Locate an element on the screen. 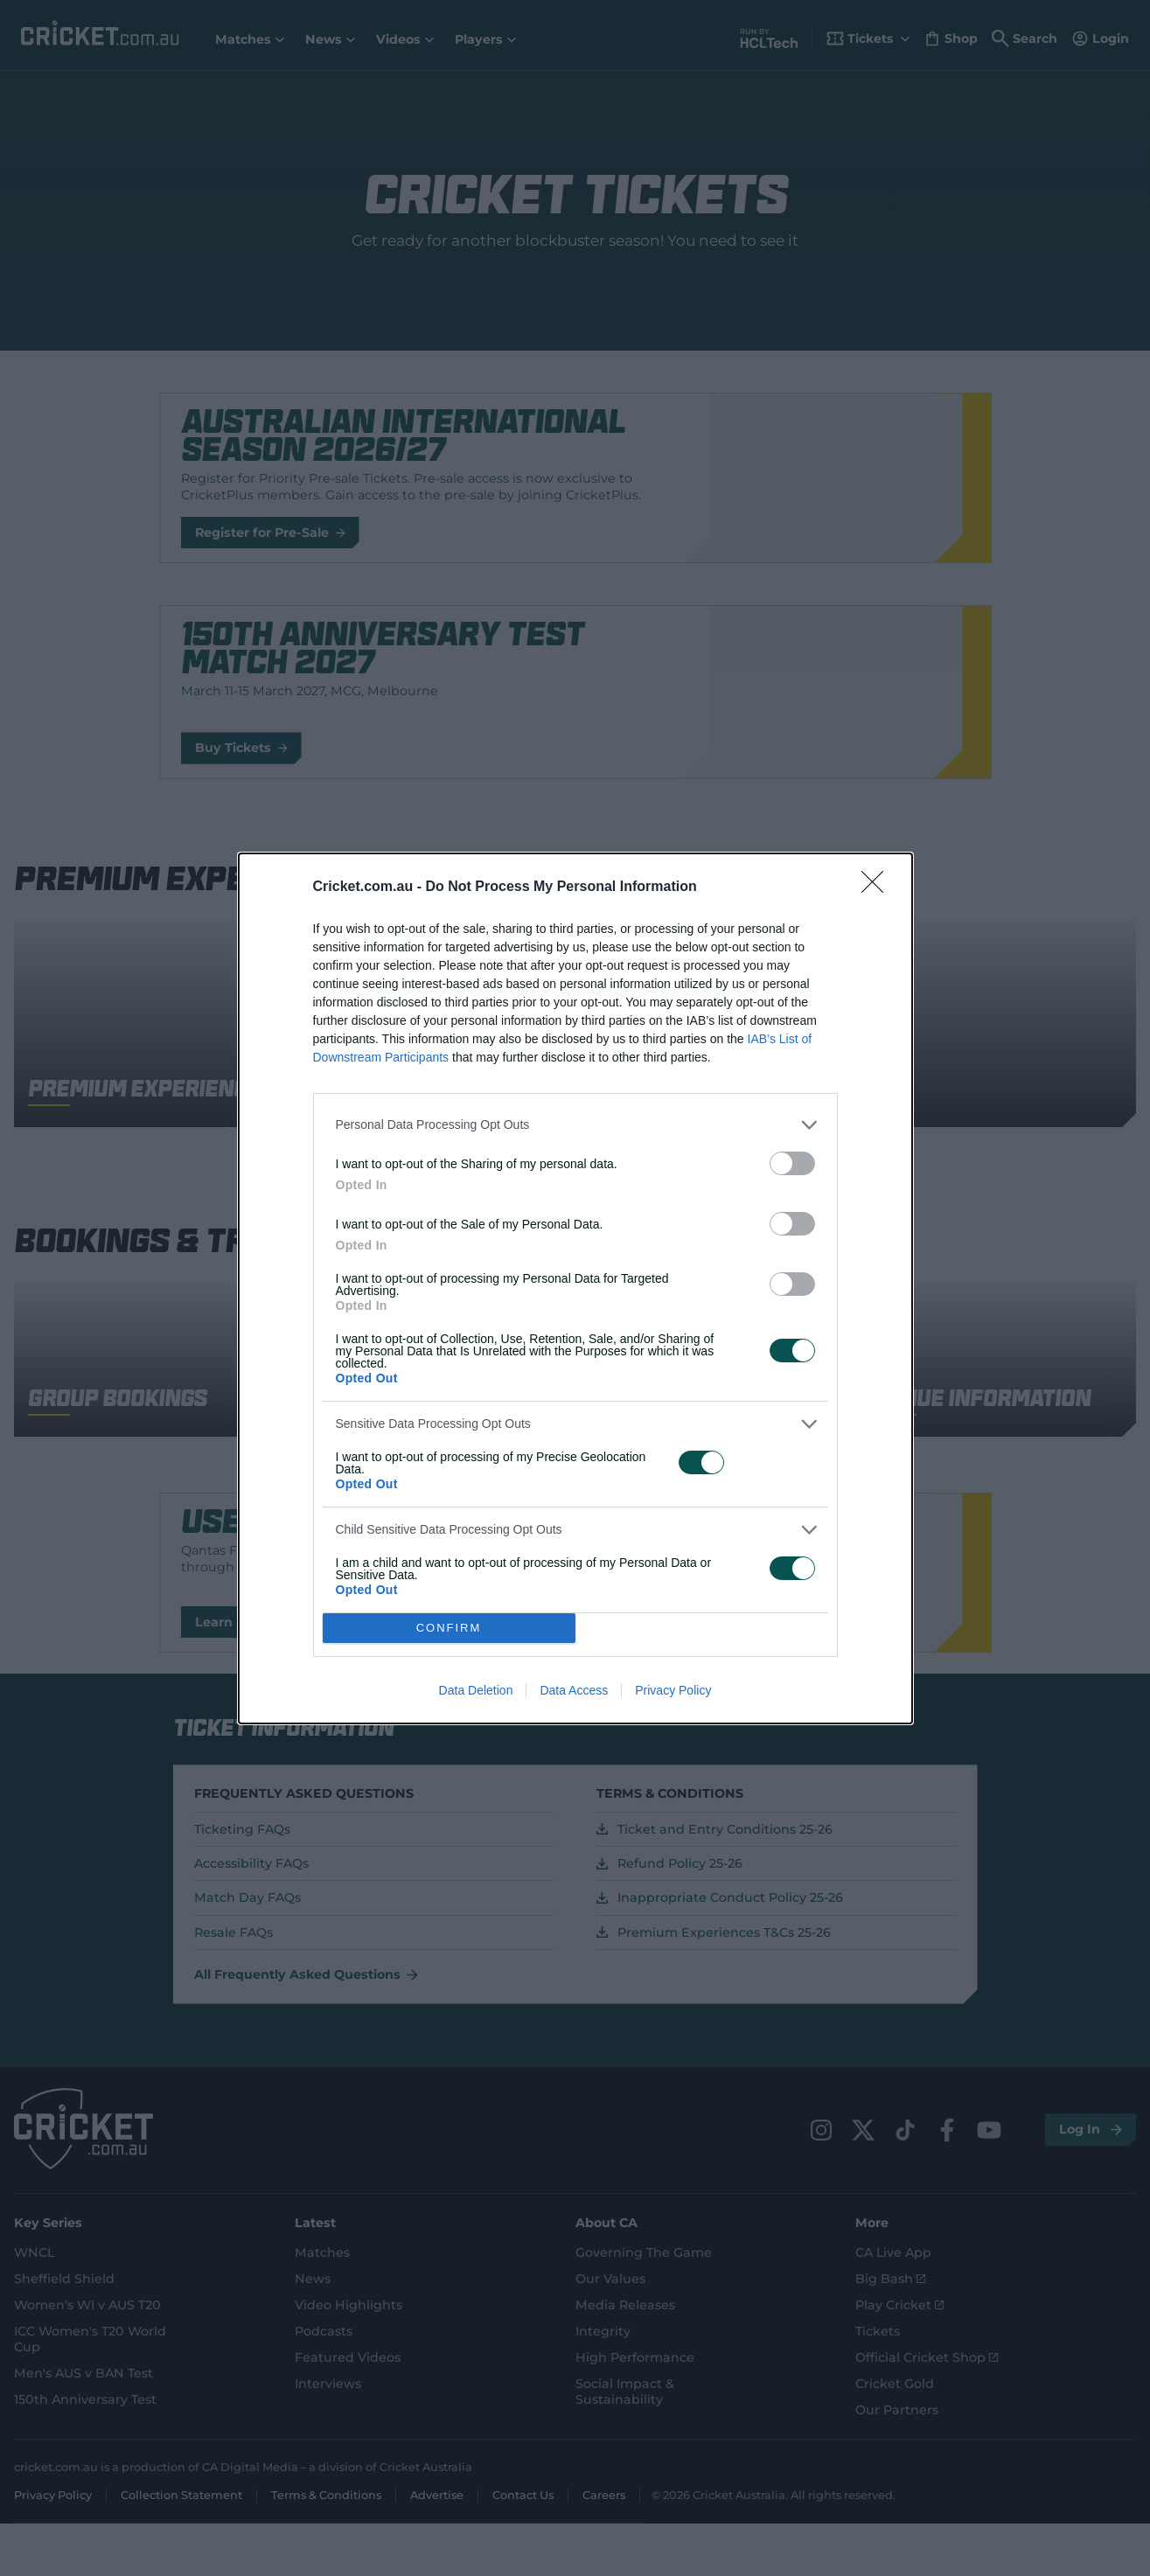 The height and width of the screenshot is (2576, 1150). CONFIRM is located at coordinates (449, 1627).